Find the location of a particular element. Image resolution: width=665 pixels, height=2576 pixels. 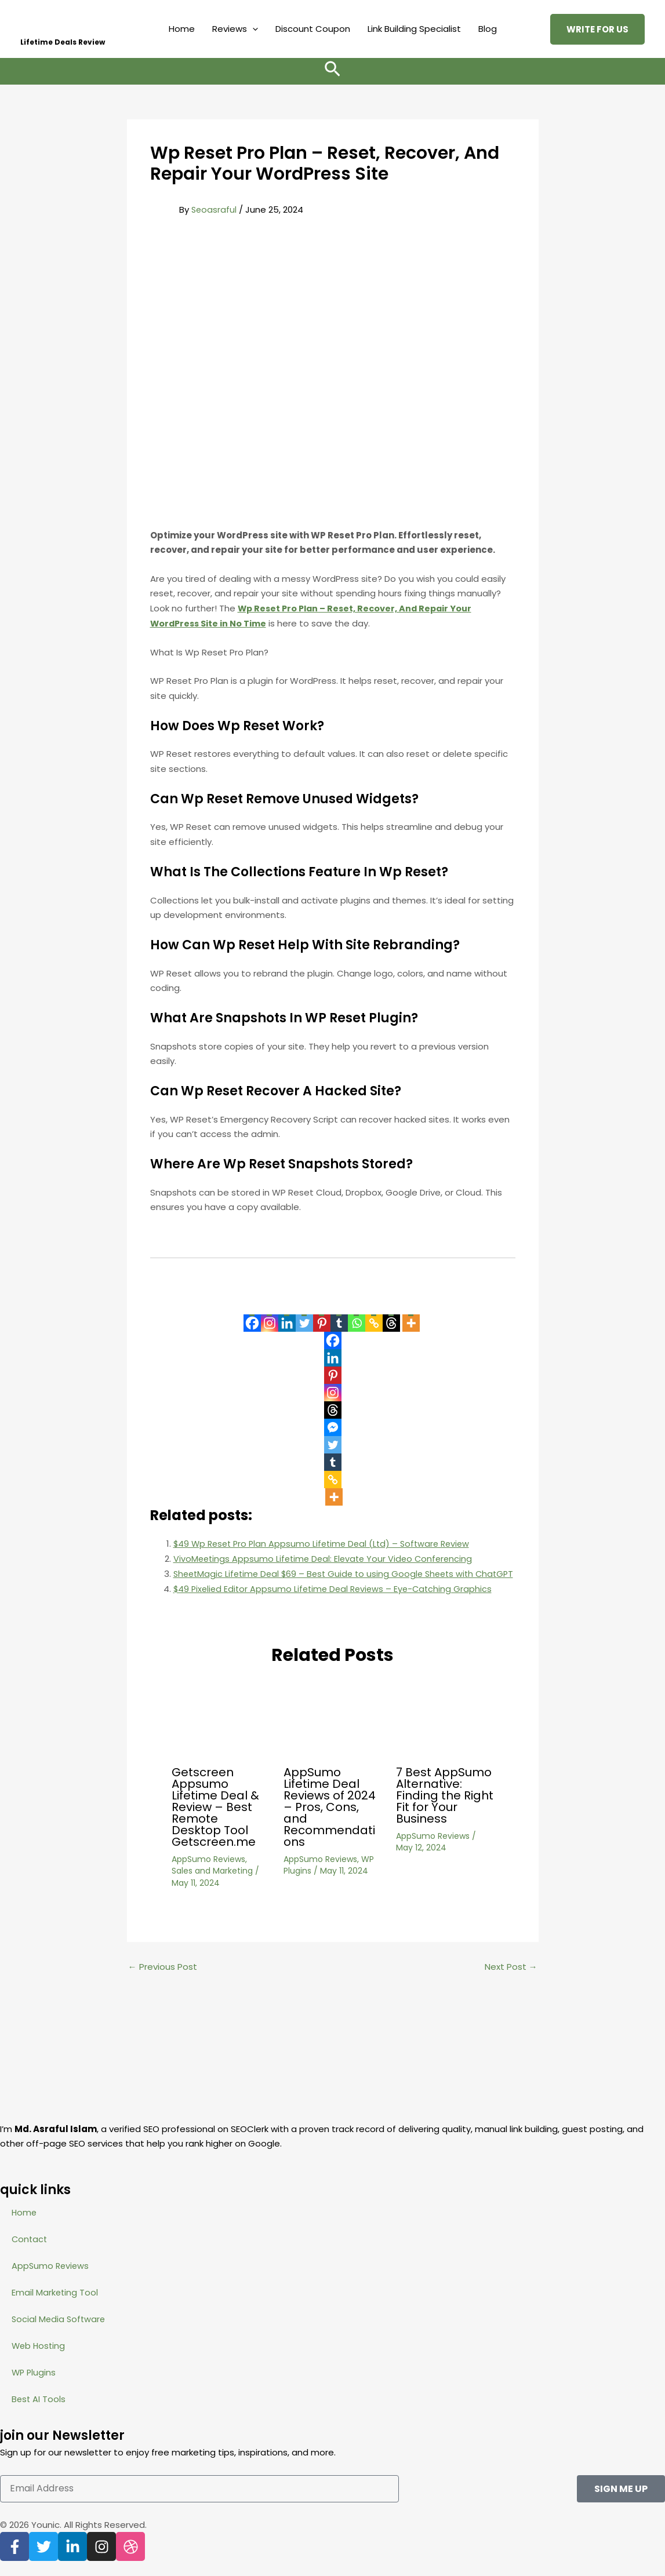

Discount Coupon is located at coordinates (312, 29).